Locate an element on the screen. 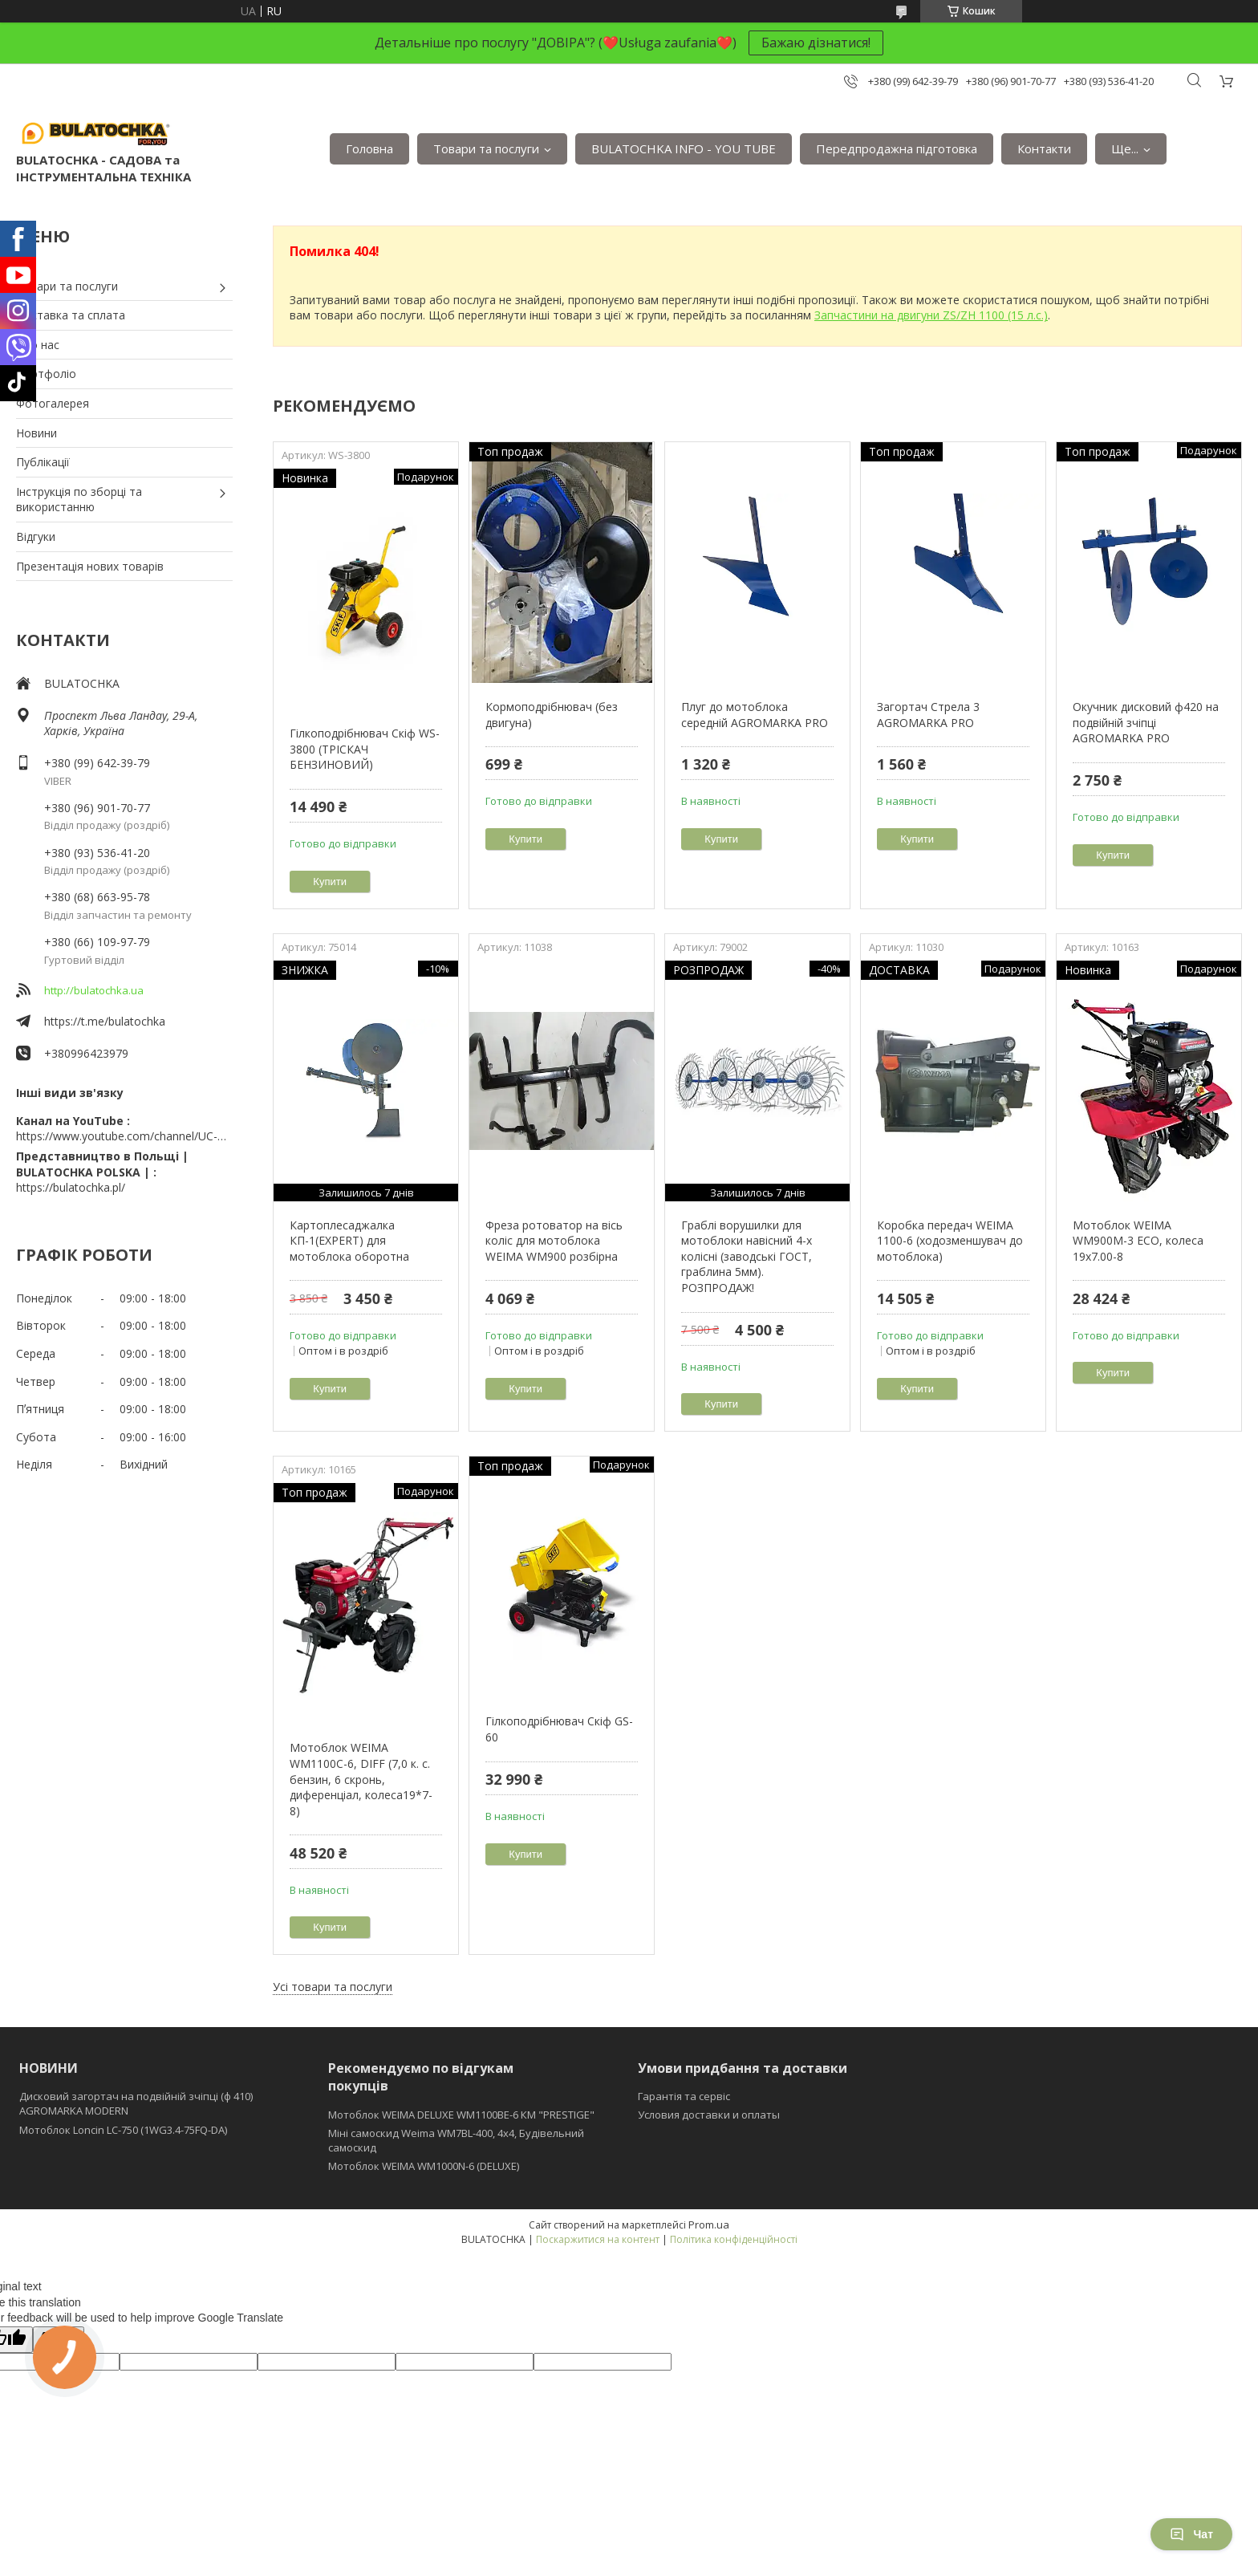 The height and width of the screenshot is (2576, 1258). Условия доставки и оплаты is located at coordinates (709, 2114).